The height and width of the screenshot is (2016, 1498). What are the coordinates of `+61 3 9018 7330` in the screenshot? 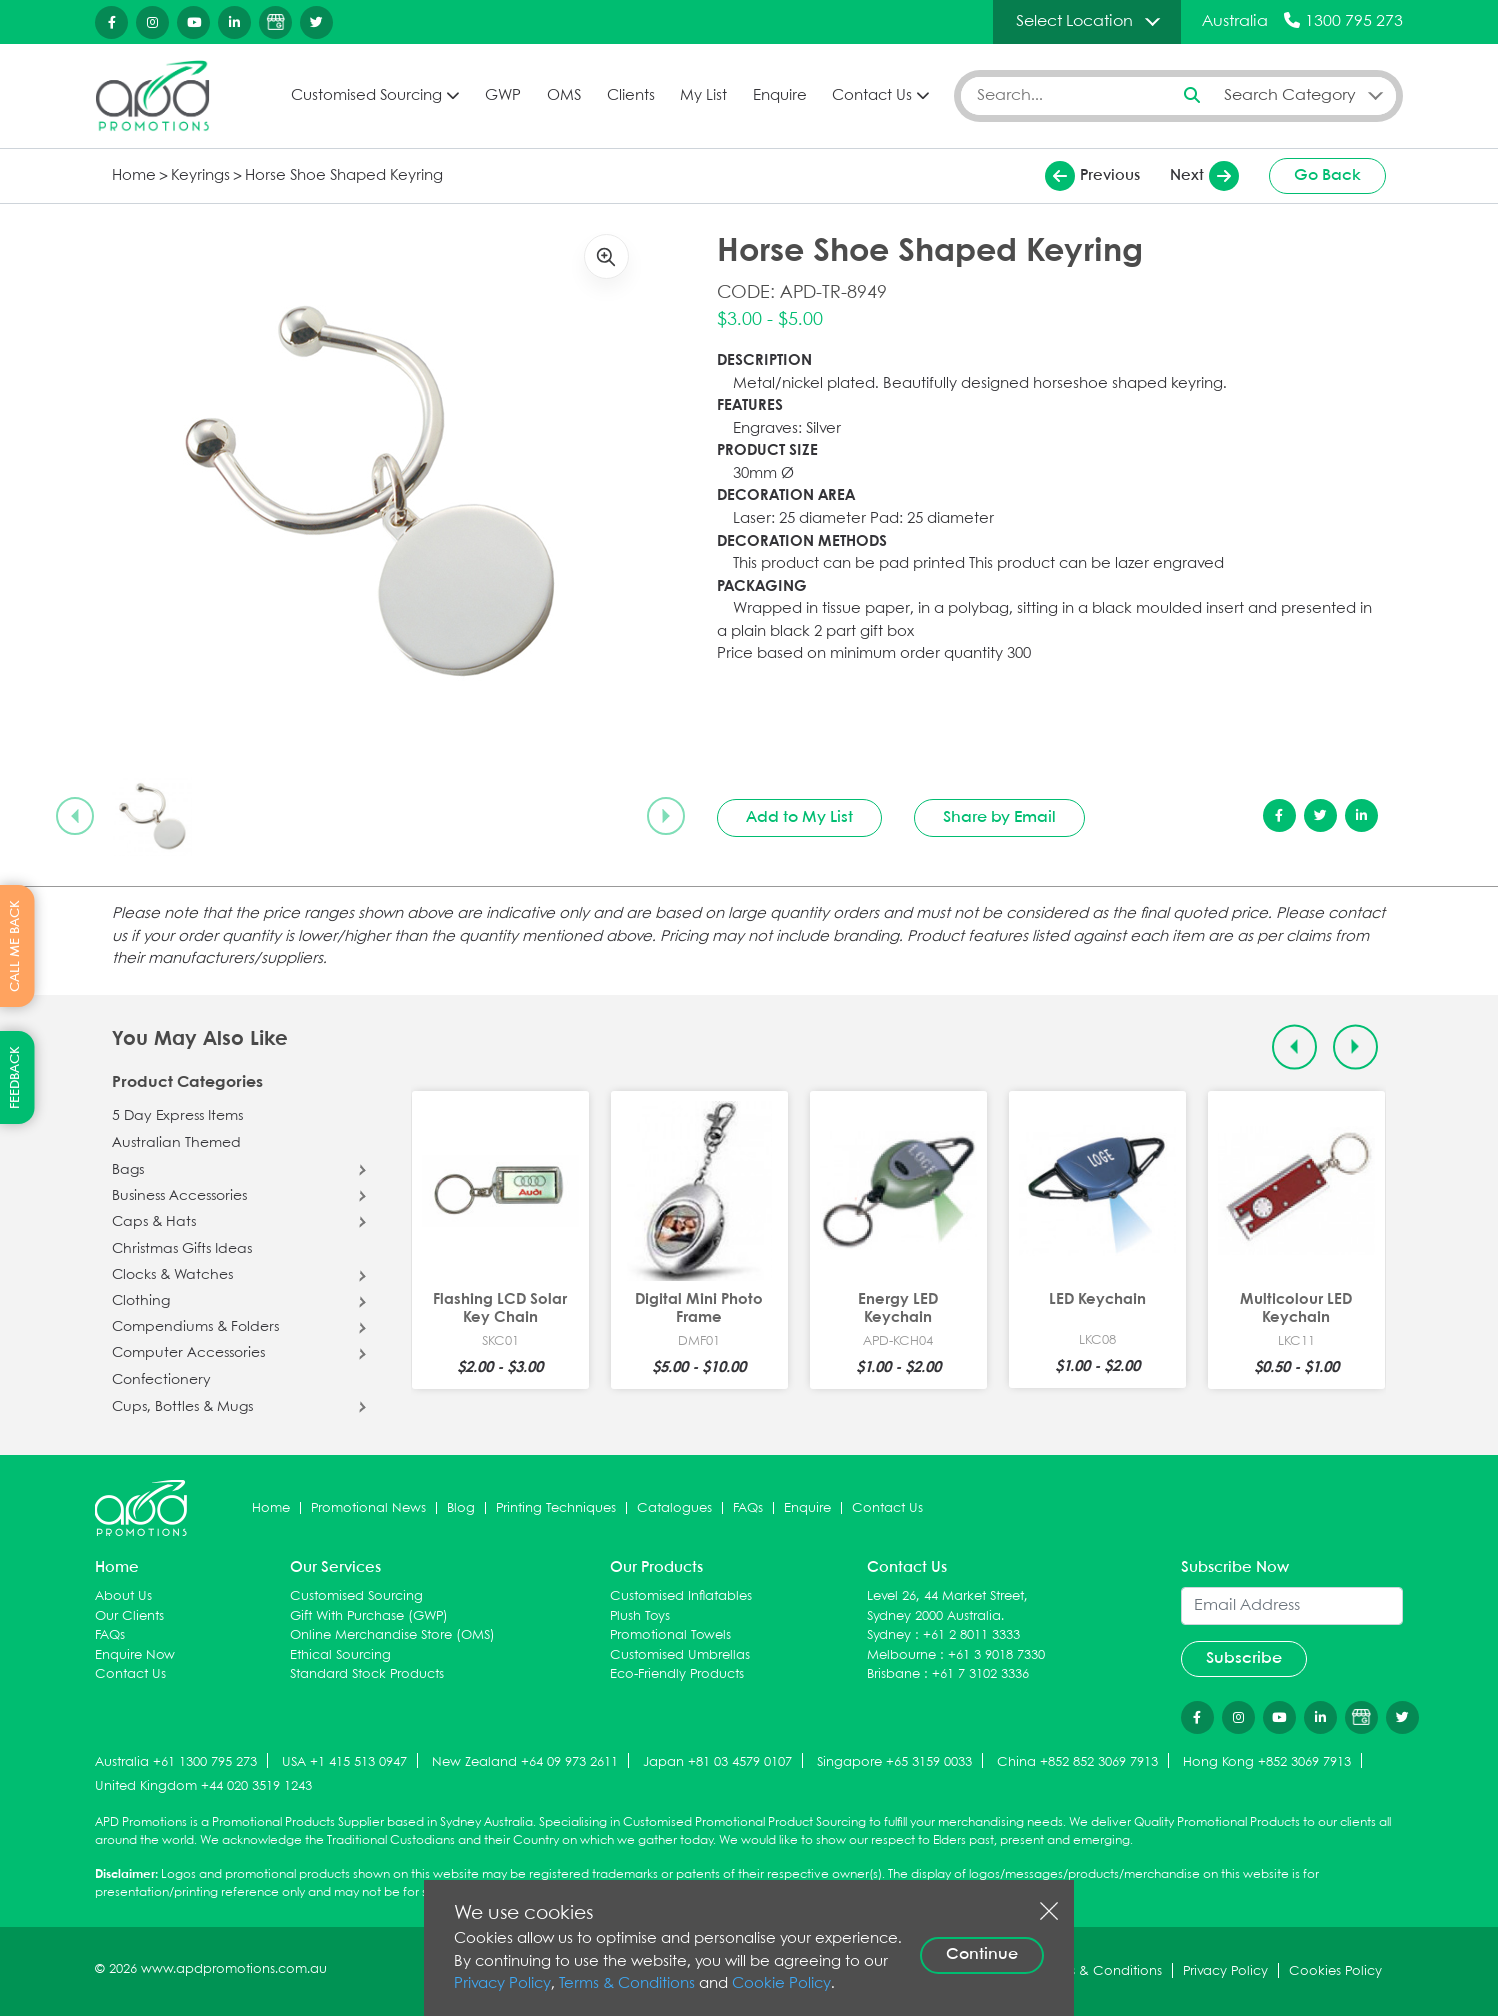 It's located at (996, 1655).